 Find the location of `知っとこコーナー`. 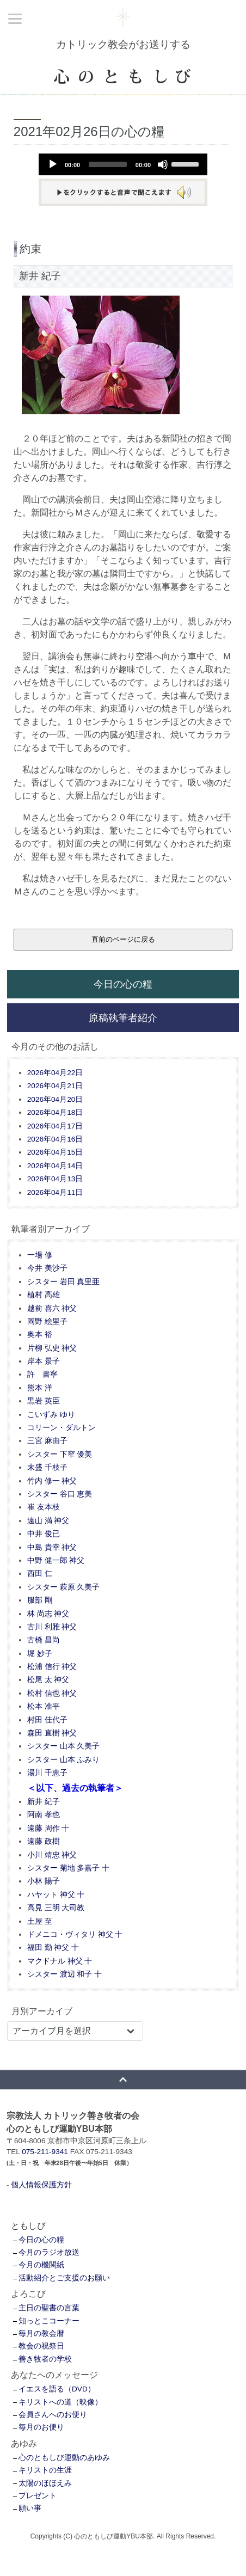

知っとこコーナー is located at coordinates (49, 2321).